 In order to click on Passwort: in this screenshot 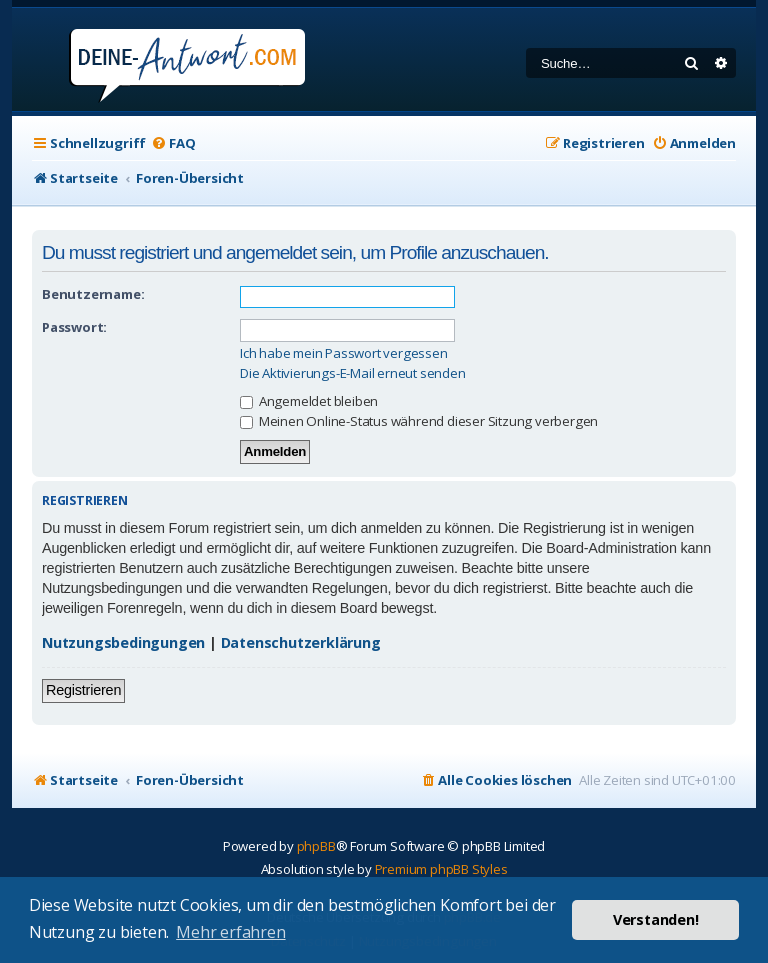, I will do `click(74, 327)`.